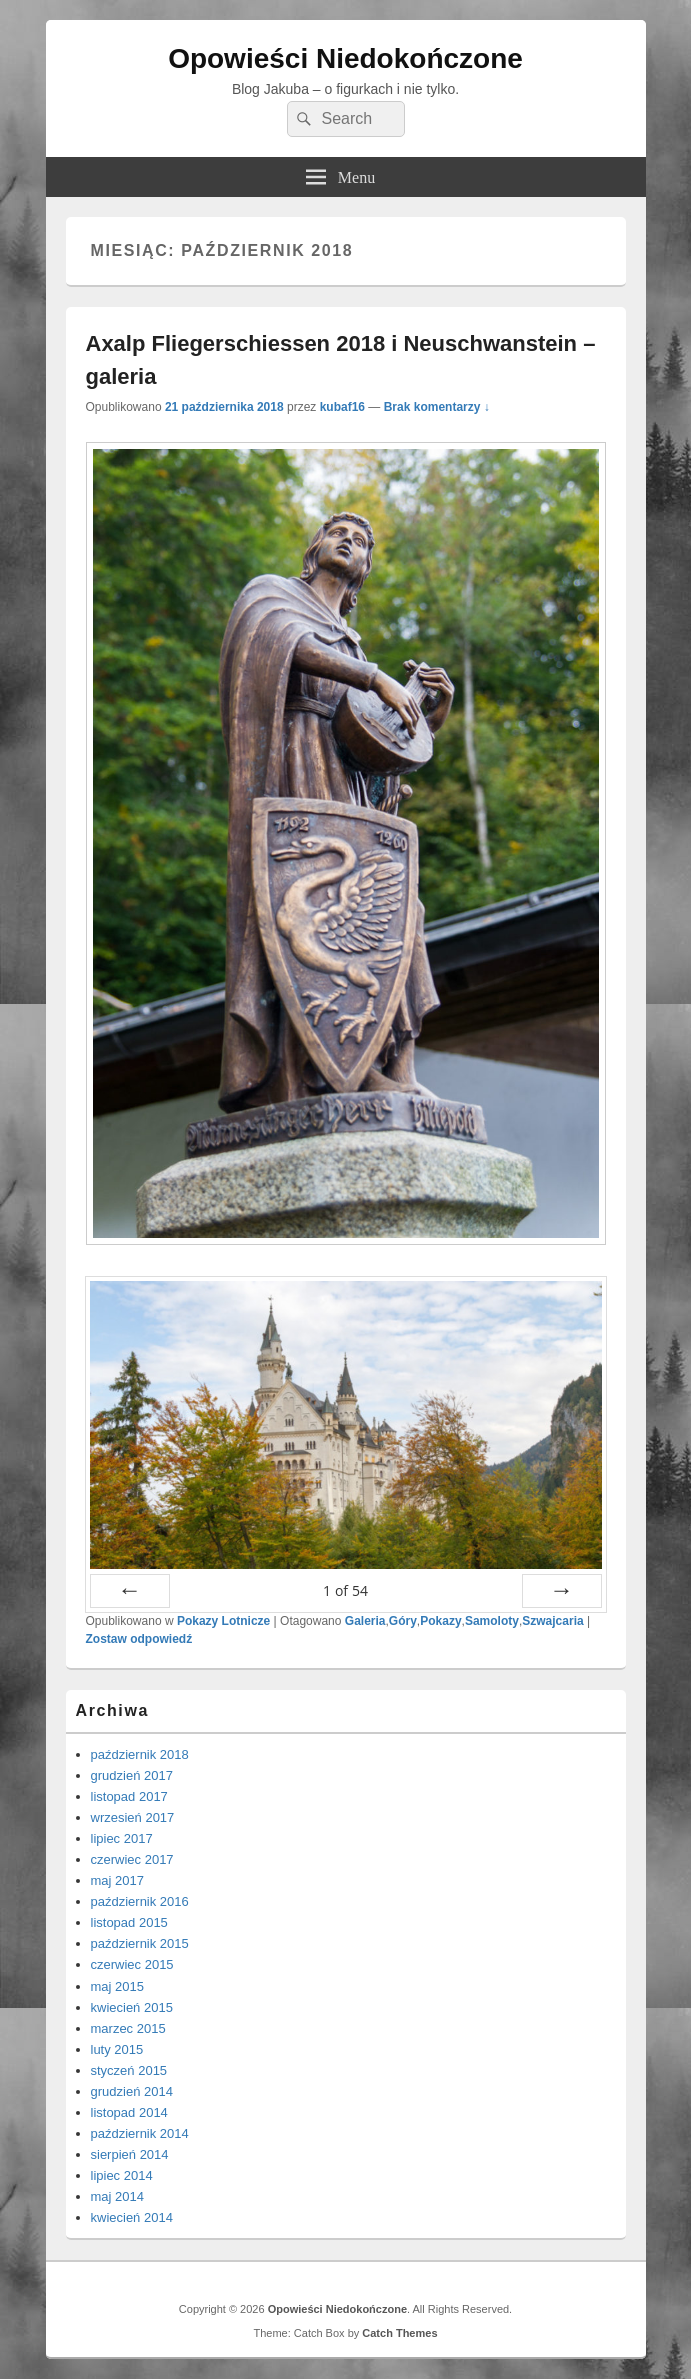  What do you see at coordinates (117, 1986) in the screenshot?
I see `maj 2015` at bounding box center [117, 1986].